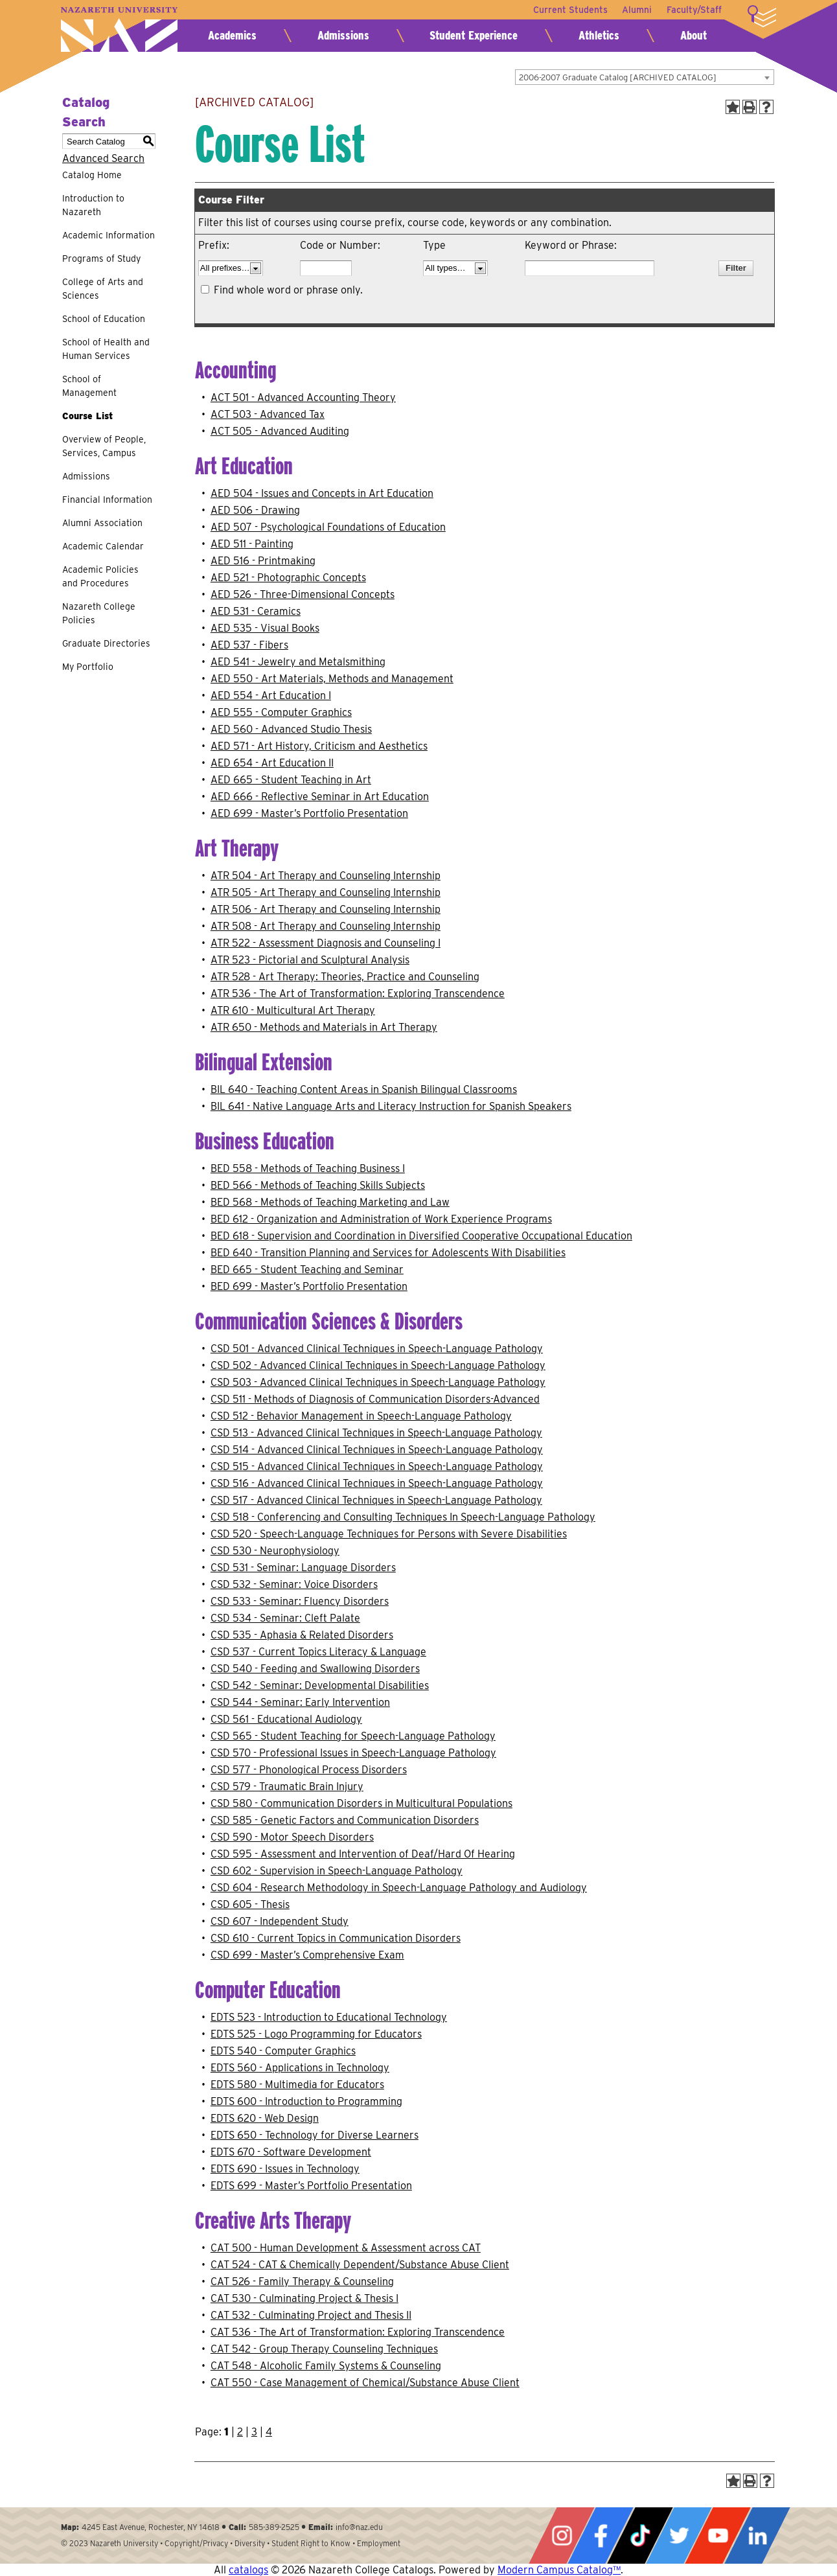  I want to click on BIL 640 - Teaching Content Areas in Spanish Bilingual Classrooms, so click(364, 1089).